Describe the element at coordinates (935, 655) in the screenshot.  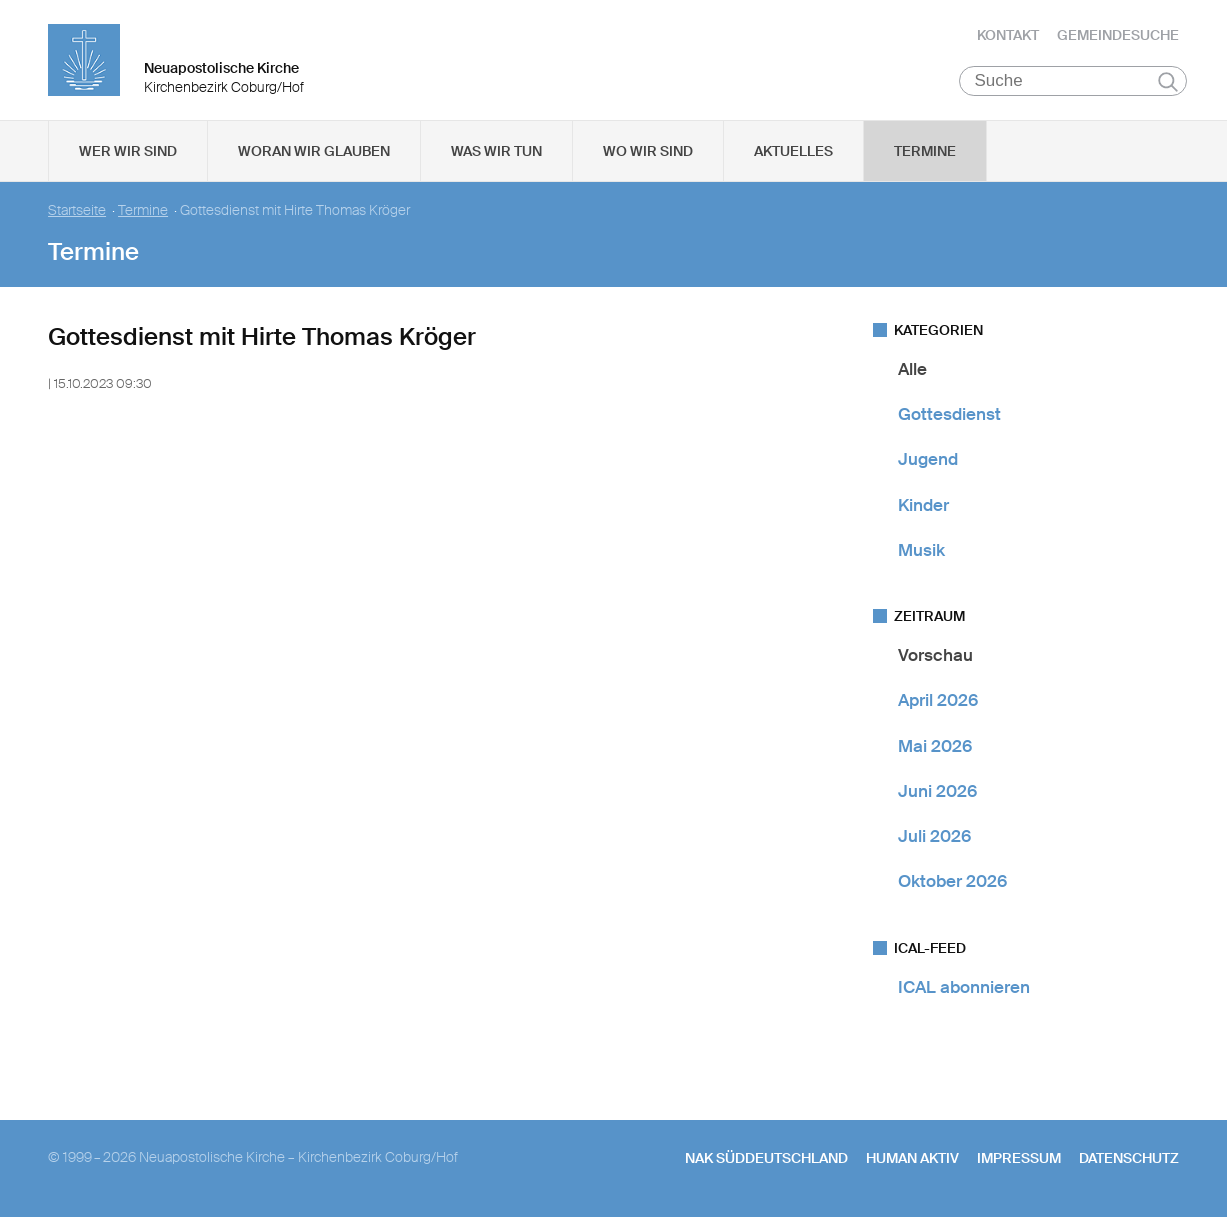
I see `Vorschau` at that location.